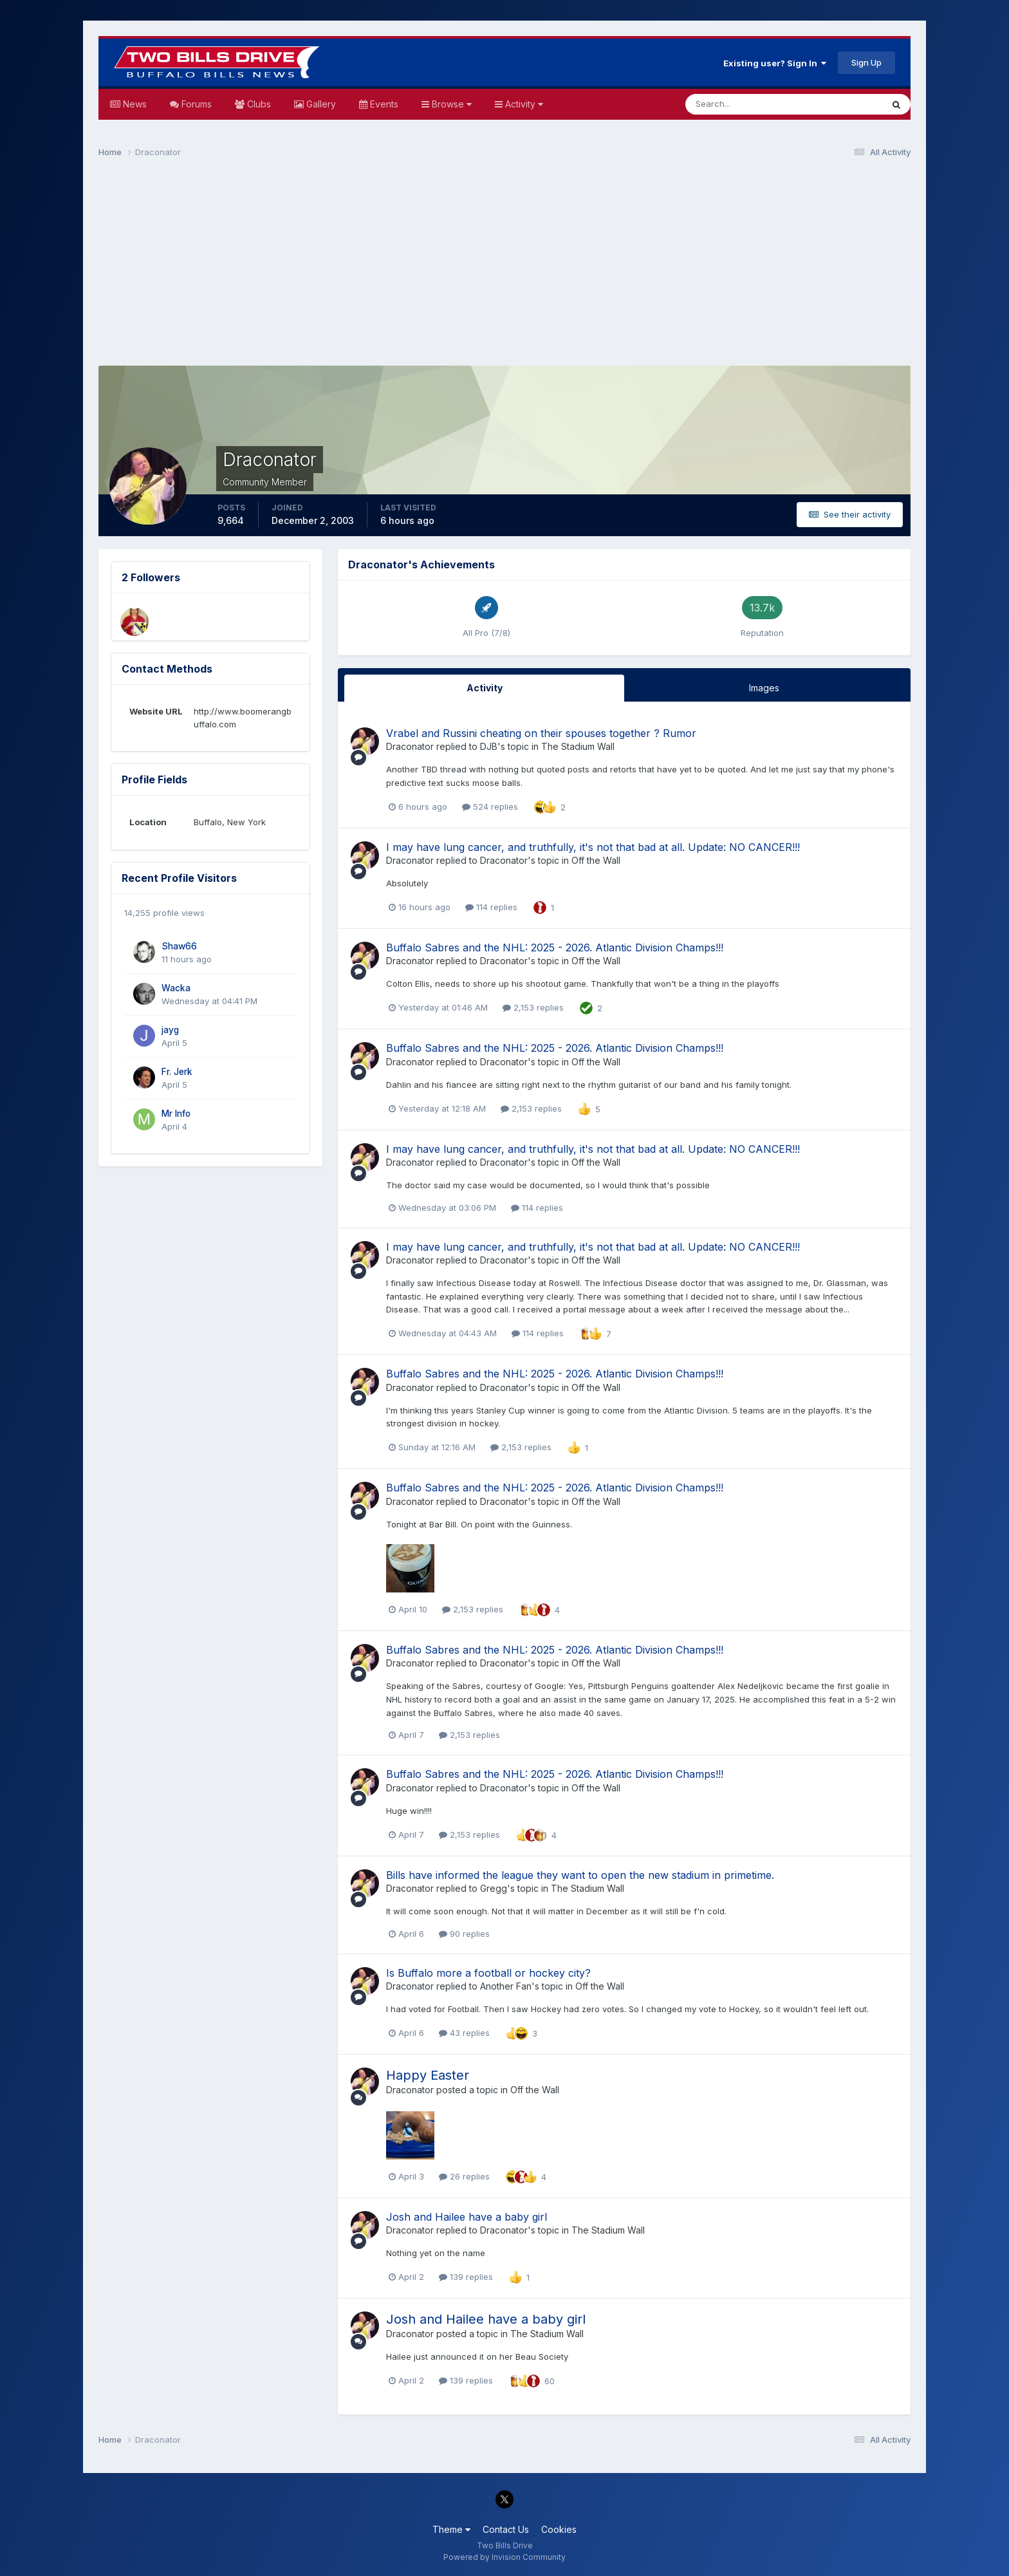 The width and height of the screenshot is (1009, 2576). I want to click on Bills have informed the league they want to open the new stadium in primetime., so click(580, 1875).